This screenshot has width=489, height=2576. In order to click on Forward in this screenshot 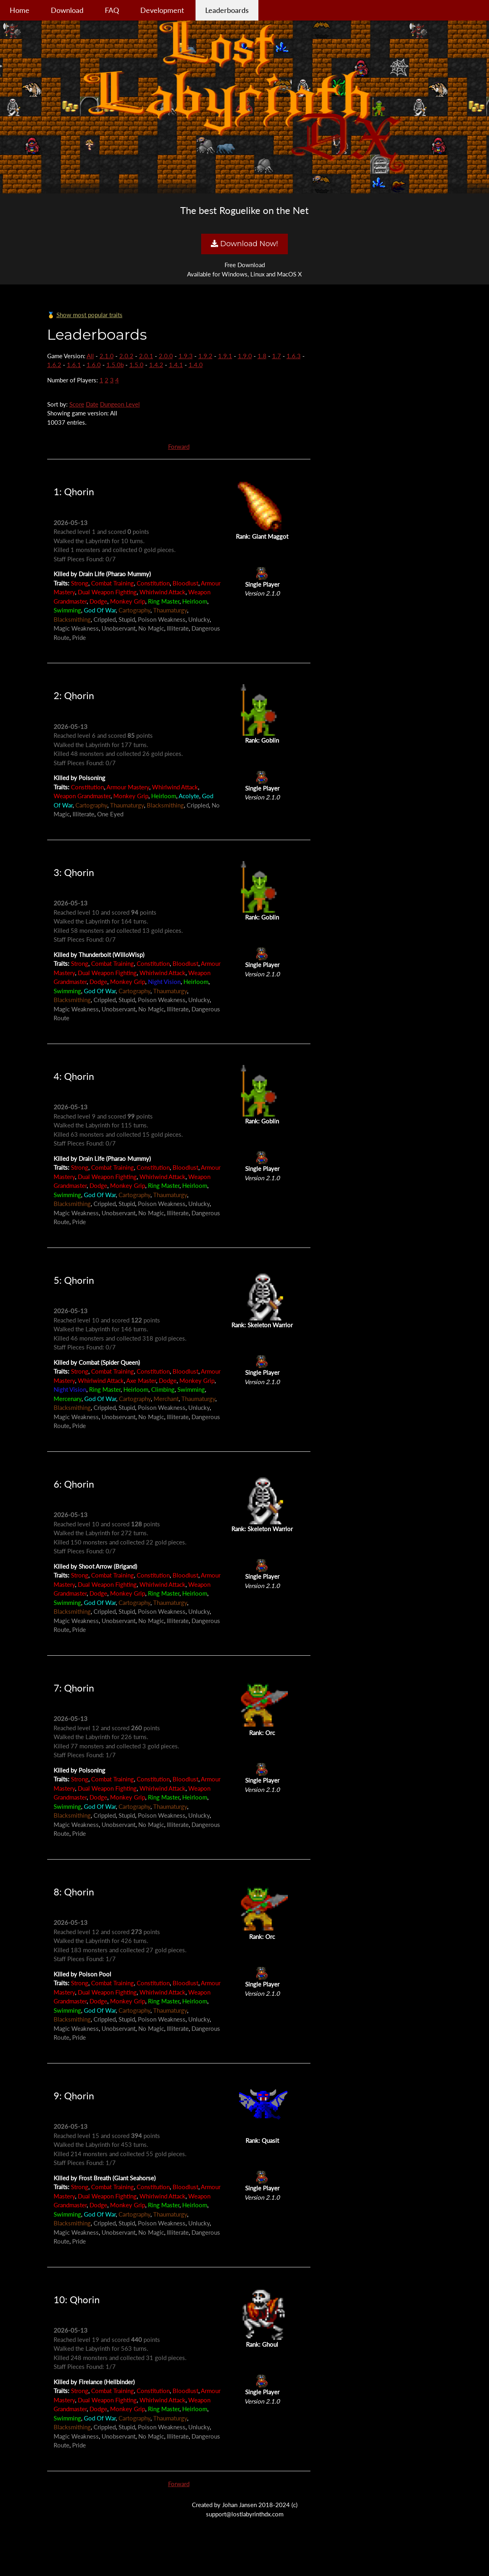, I will do `click(178, 446)`.